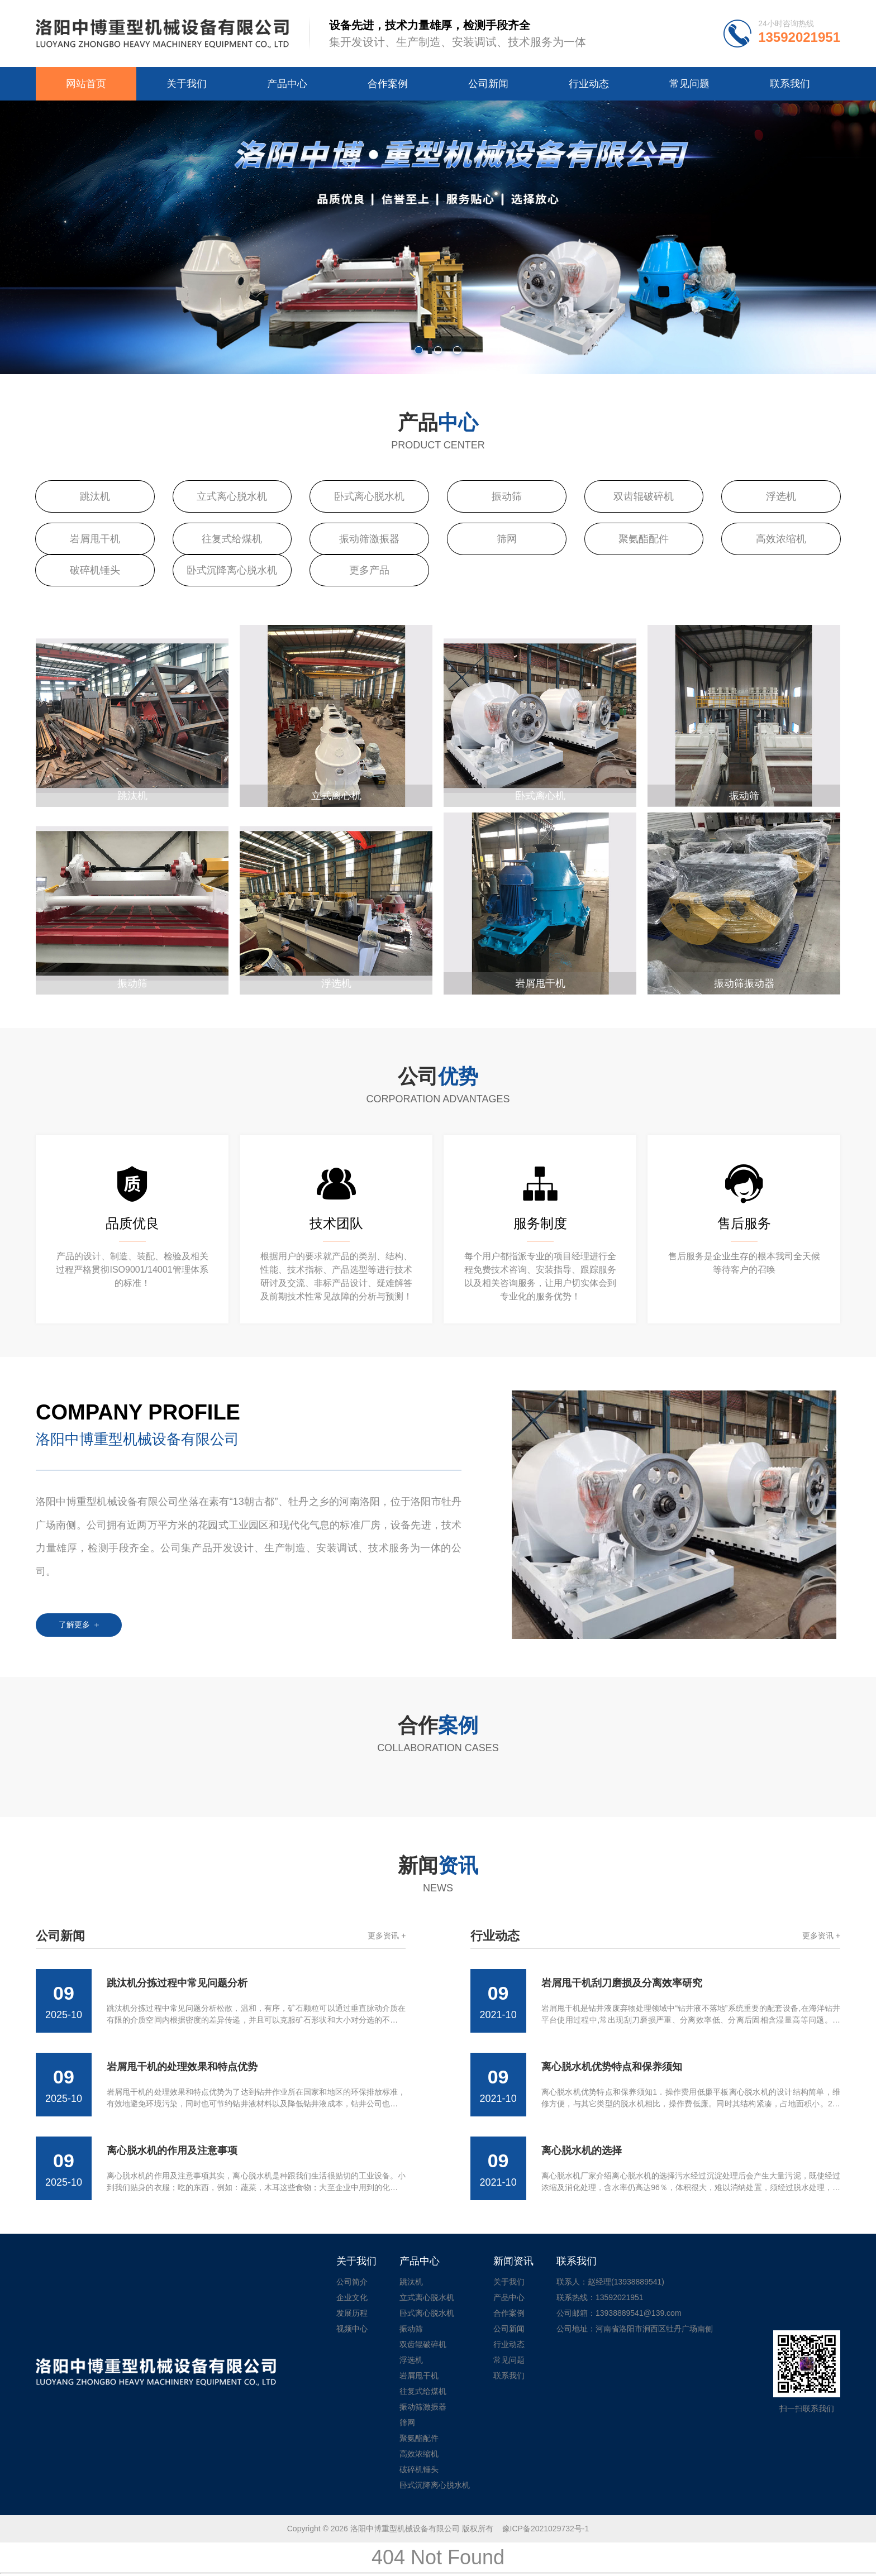 This screenshot has height=2576, width=876. Describe the element at coordinates (186, 83) in the screenshot. I see `关于我们` at that location.